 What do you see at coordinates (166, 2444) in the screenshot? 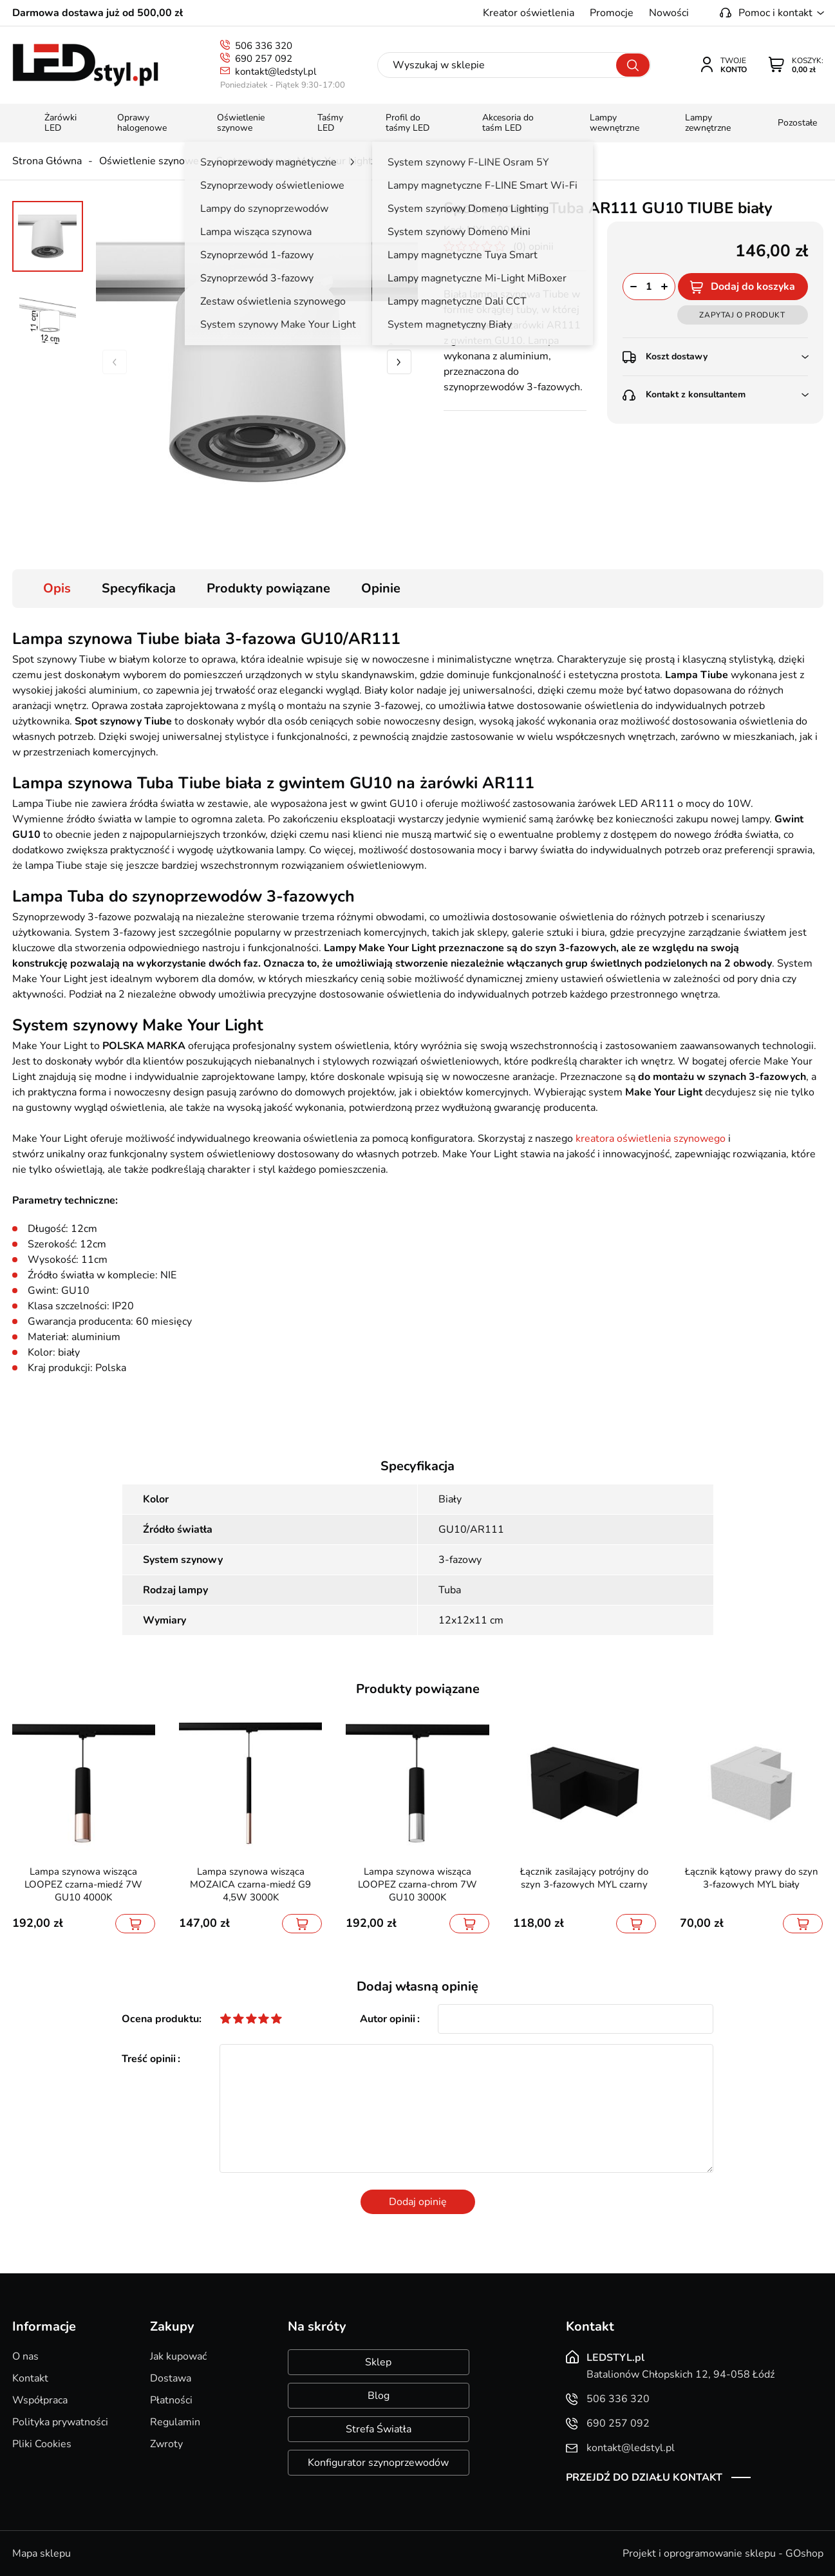
I see `Zwroty` at bounding box center [166, 2444].